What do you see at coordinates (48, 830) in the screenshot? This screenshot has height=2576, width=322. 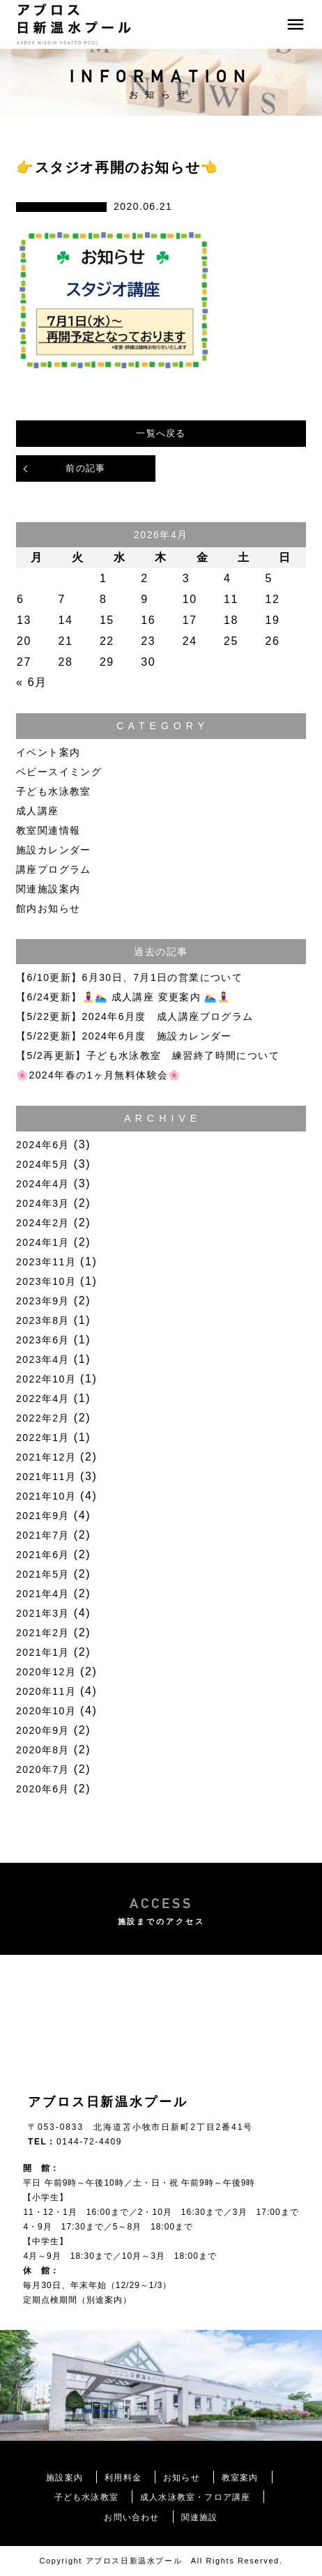 I see `教室関連情報` at bounding box center [48, 830].